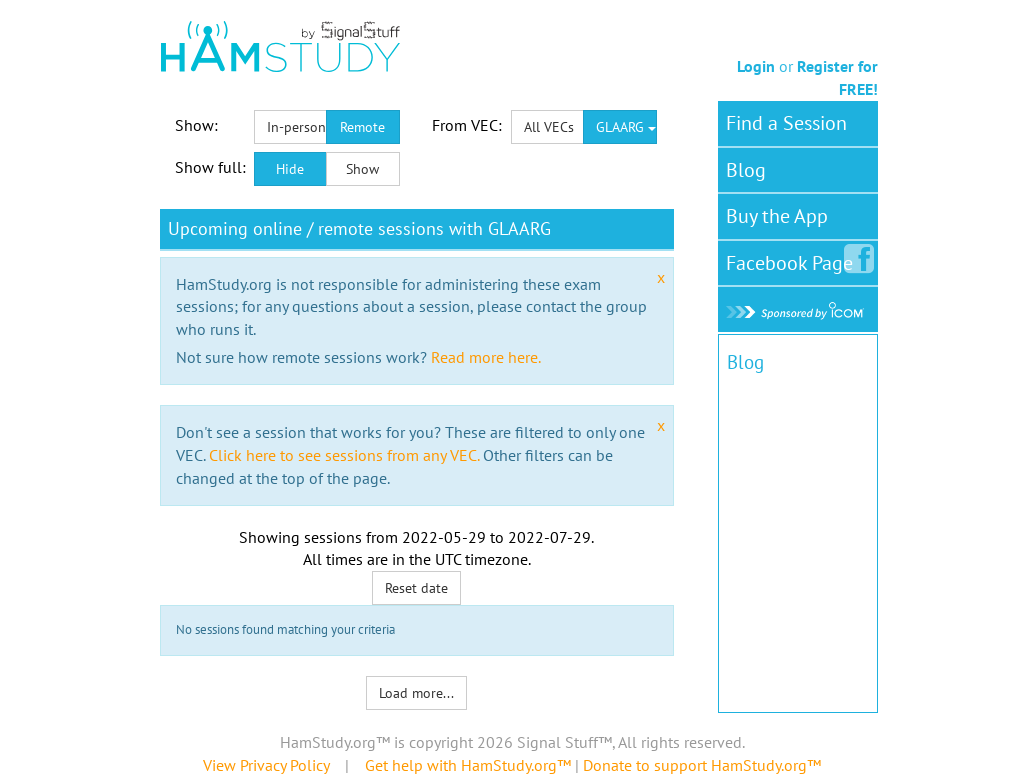 The width and height of the screenshot is (1024, 777). What do you see at coordinates (468, 765) in the screenshot?
I see `Get help with HamStudy.org™` at bounding box center [468, 765].